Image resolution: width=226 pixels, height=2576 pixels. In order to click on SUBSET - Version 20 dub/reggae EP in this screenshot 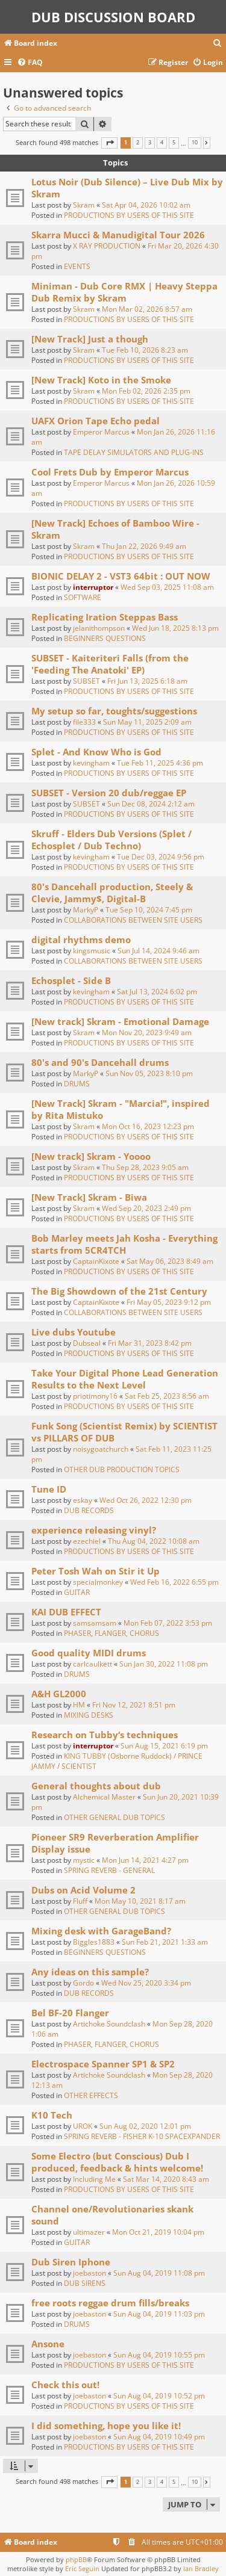, I will do `click(108, 793)`.